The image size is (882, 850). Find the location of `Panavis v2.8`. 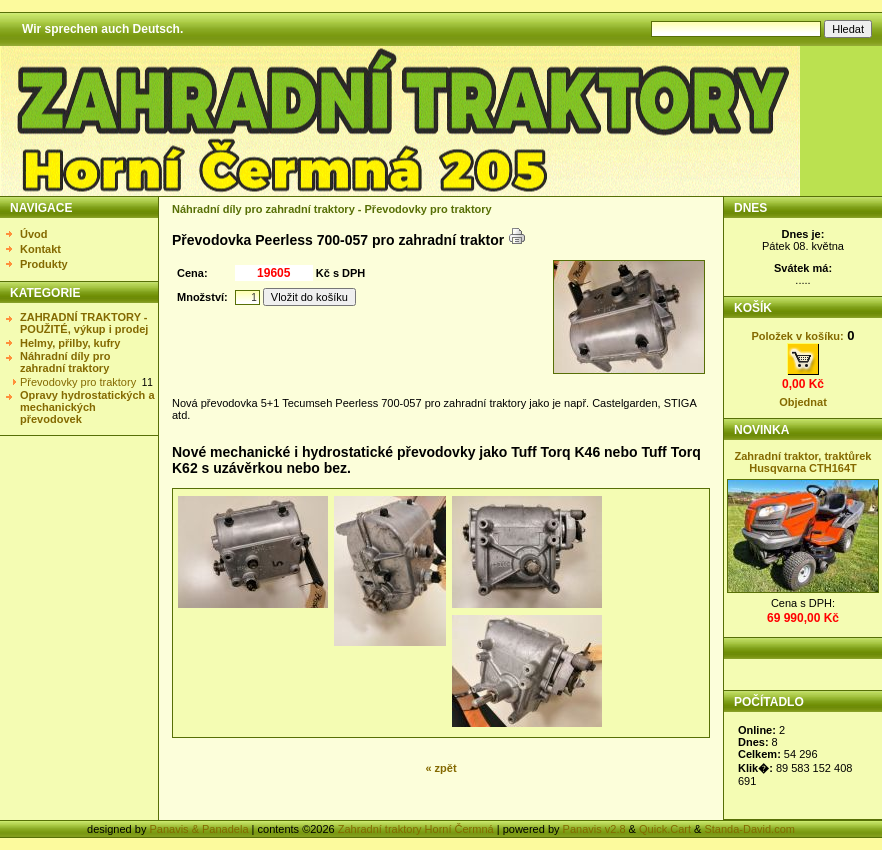

Panavis v2.8 is located at coordinates (594, 829).